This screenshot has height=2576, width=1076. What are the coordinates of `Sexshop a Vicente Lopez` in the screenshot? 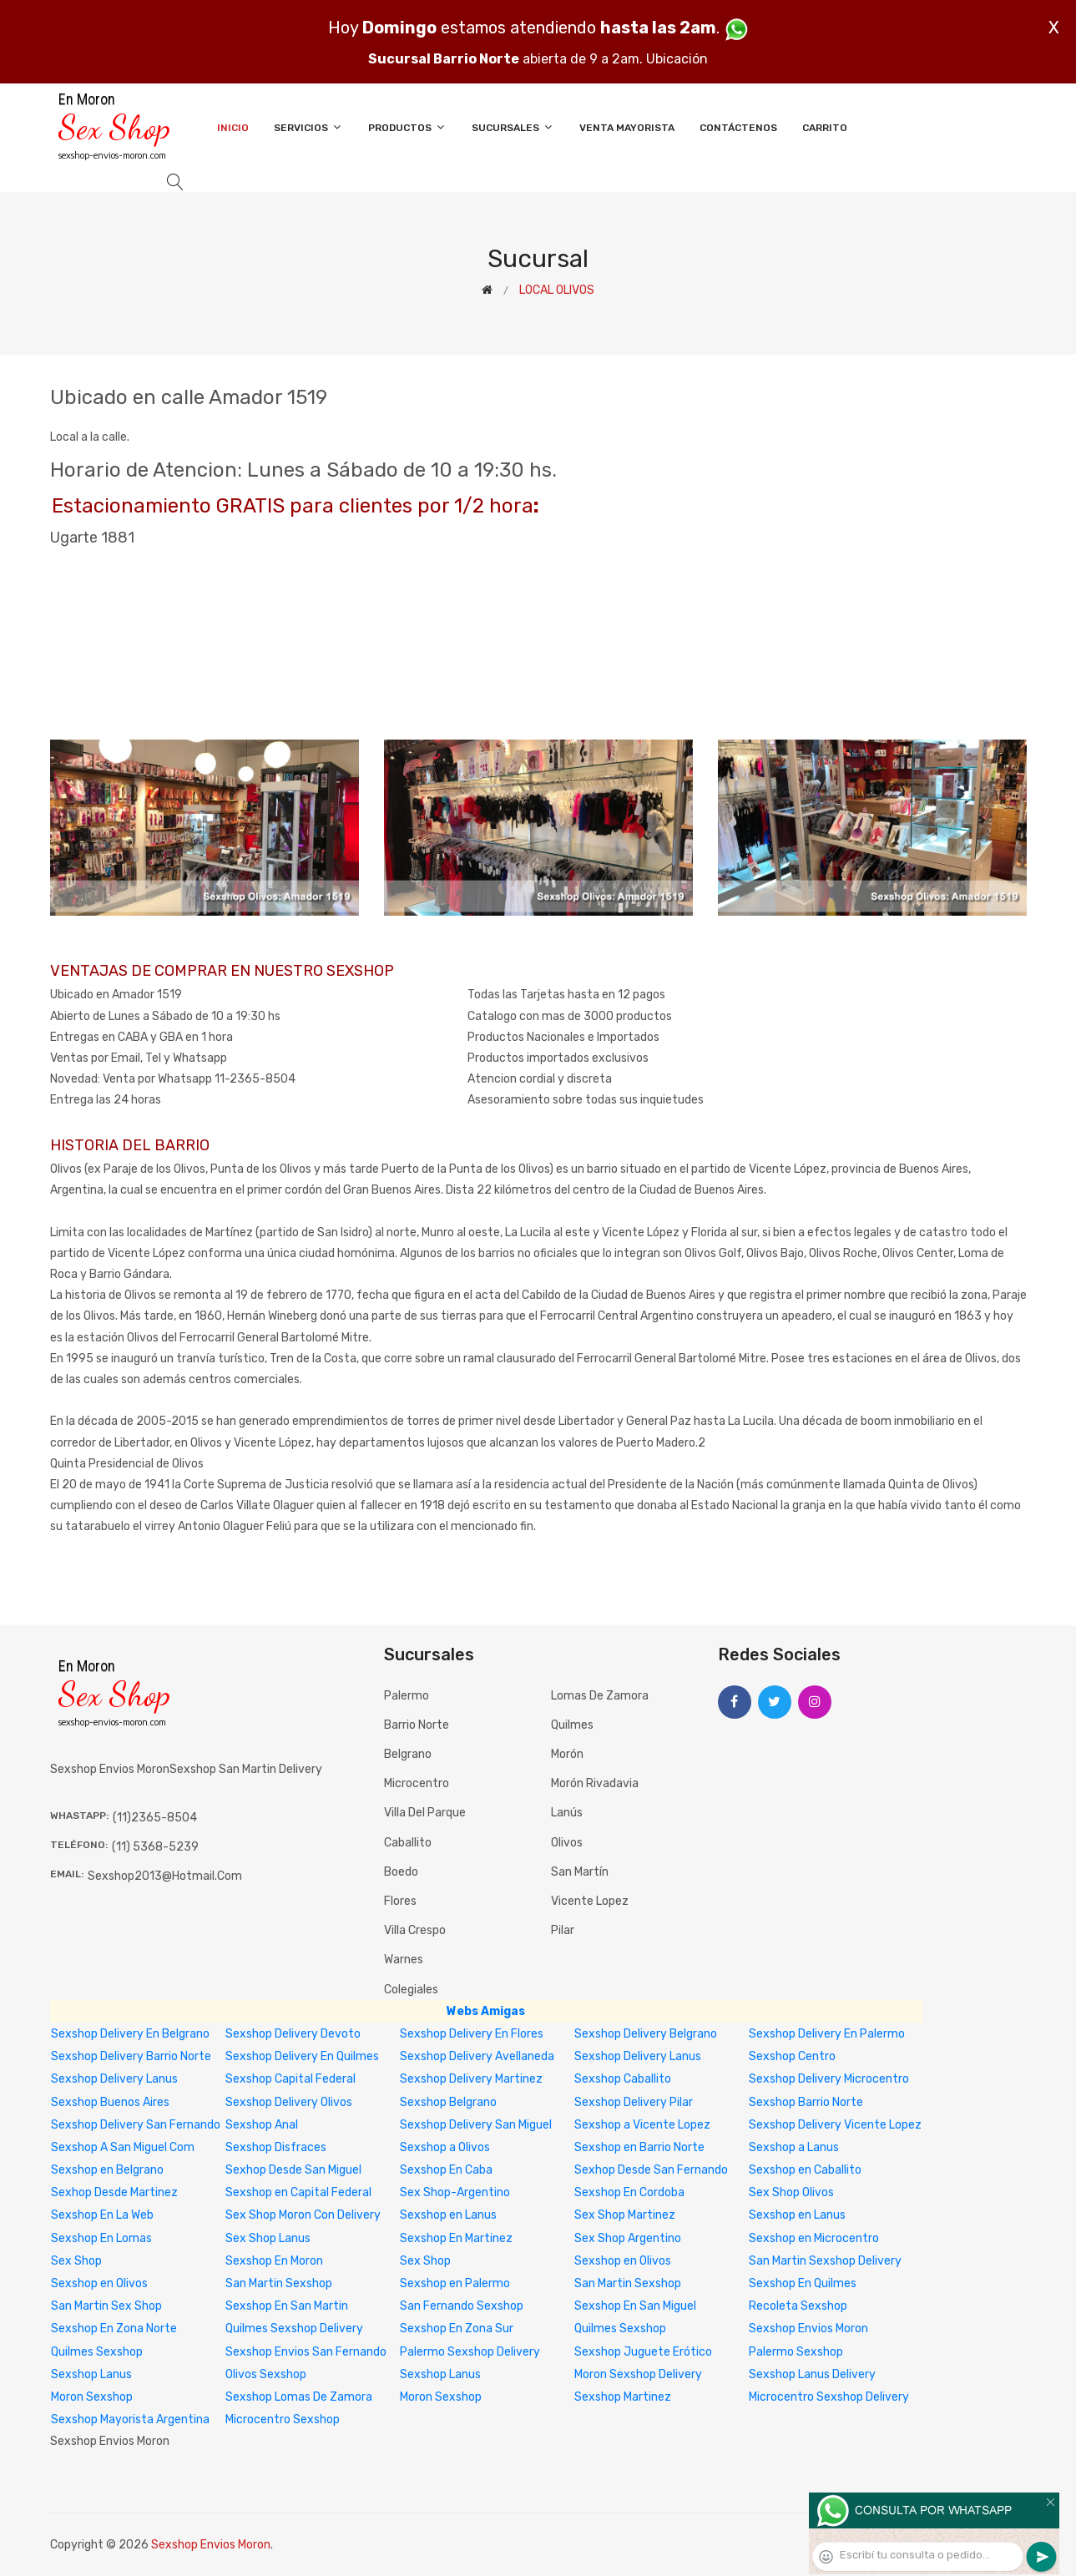 It's located at (642, 2125).